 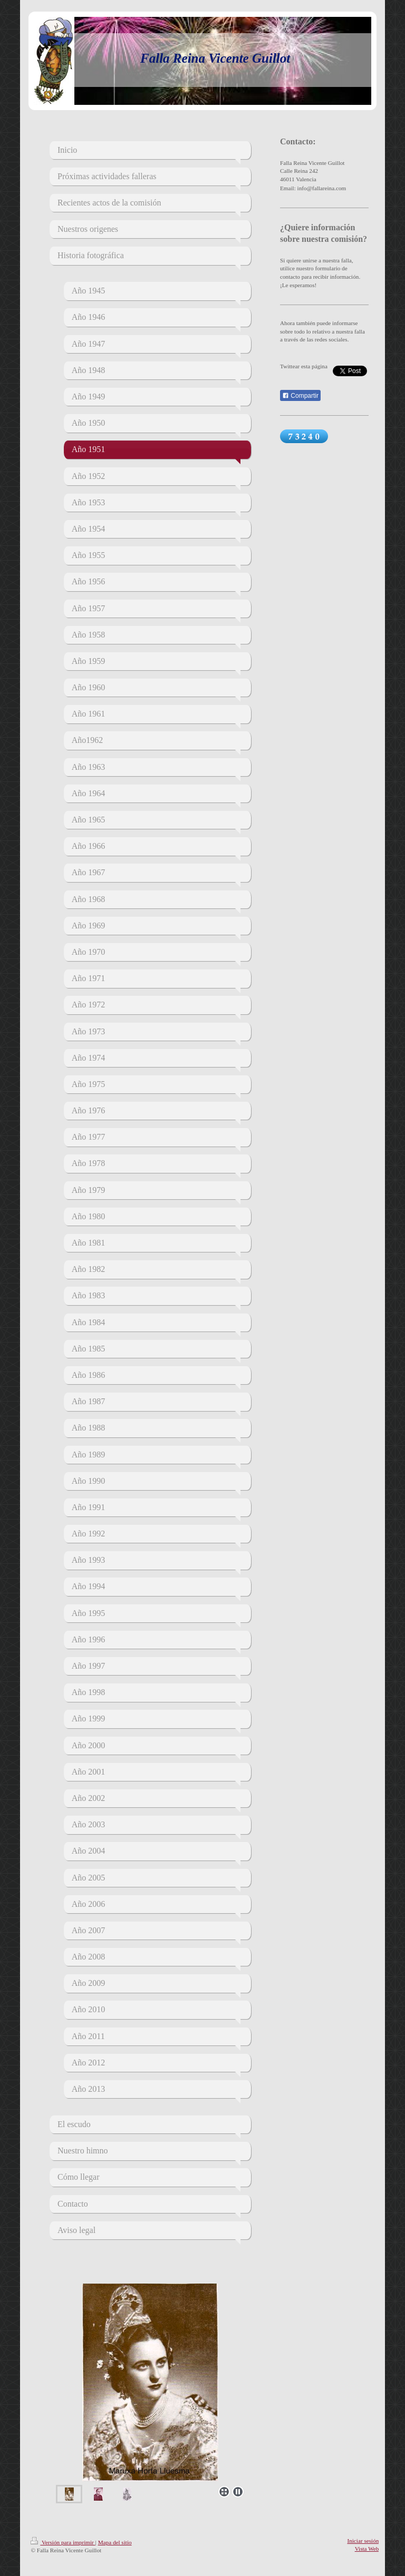 What do you see at coordinates (115, 2542) in the screenshot?
I see `Mapa del sitio` at bounding box center [115, 2542].